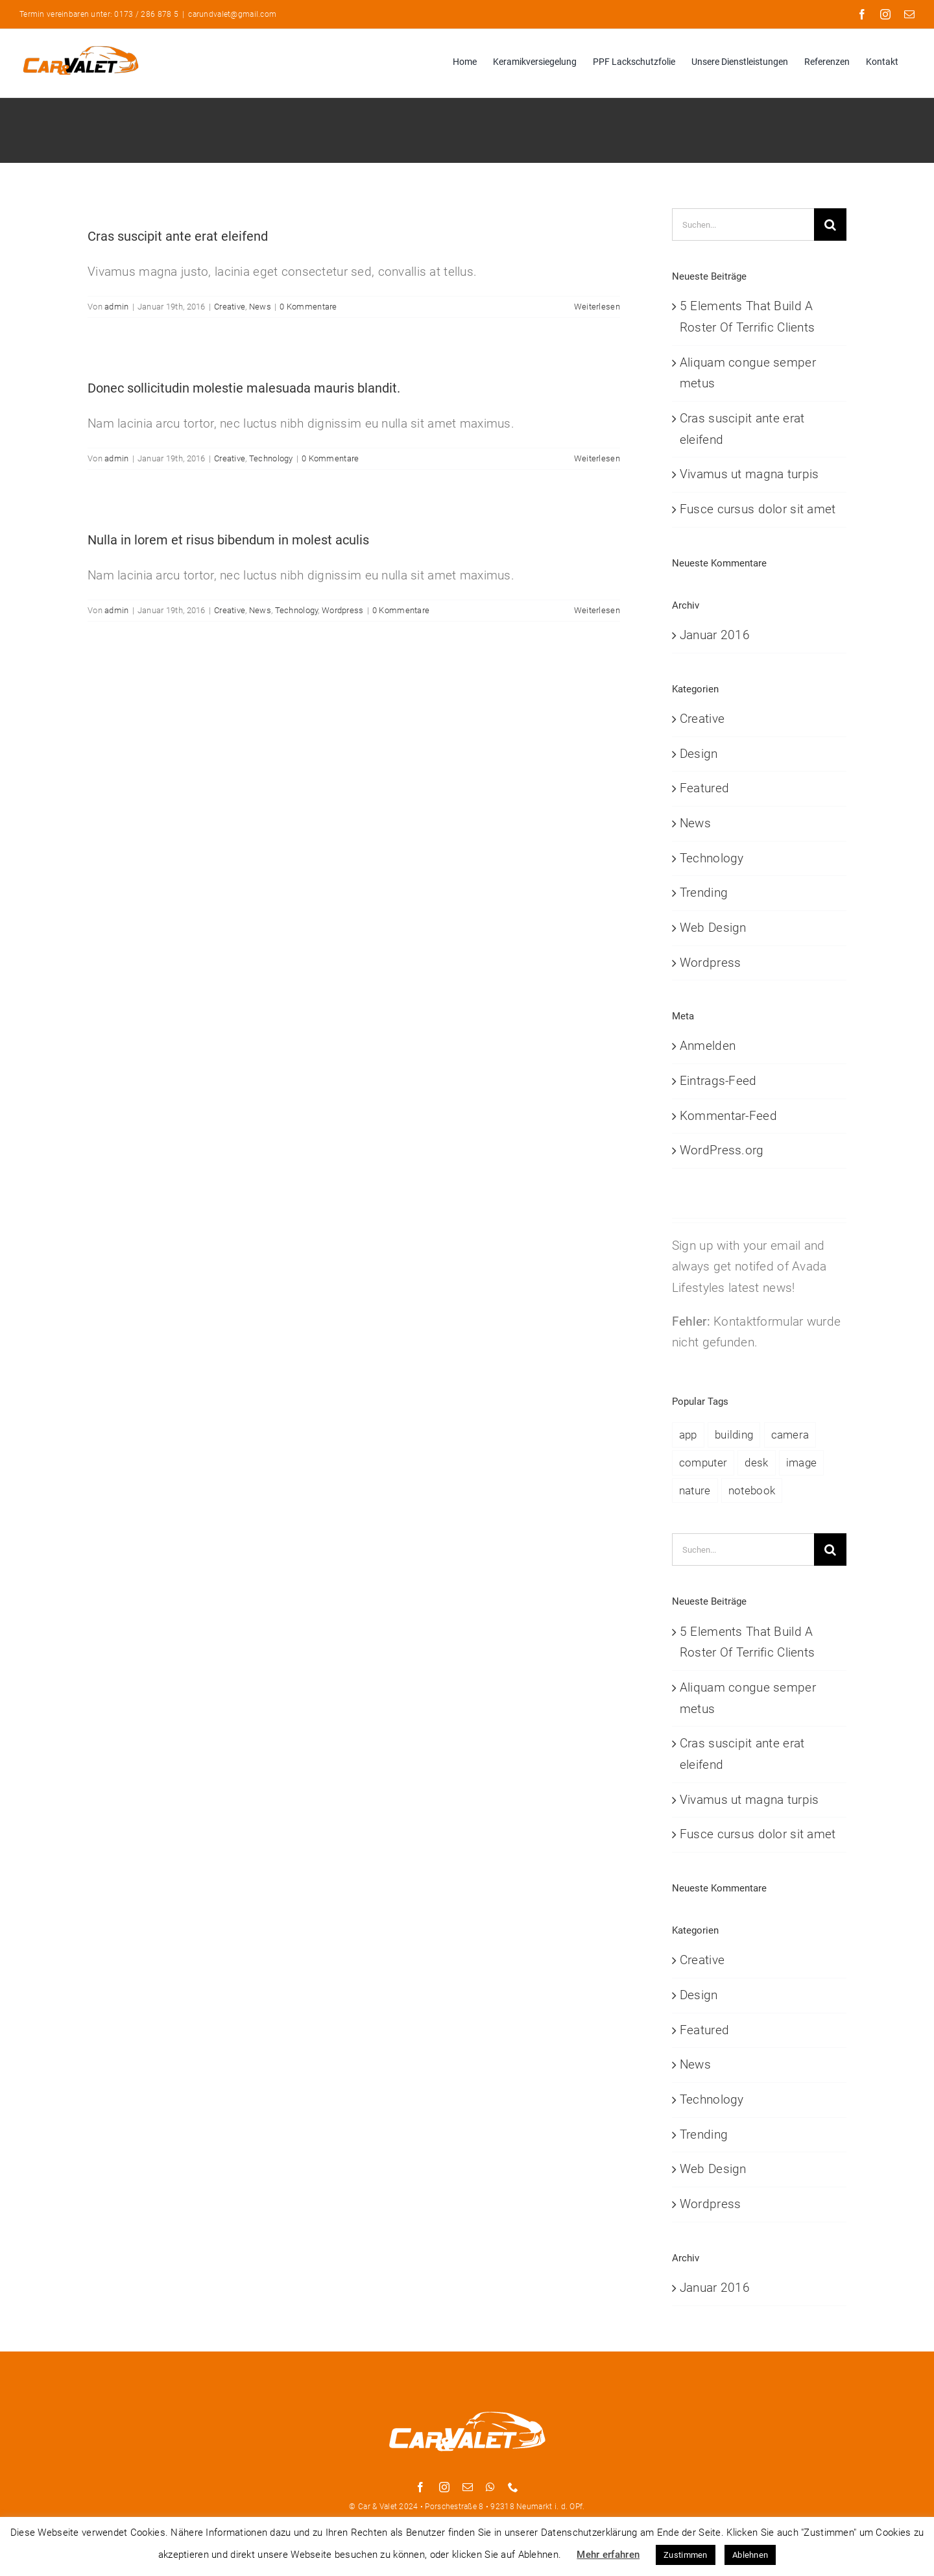  What do you see at coordinates (750, 2555) in the screenshot?
I see `Ablehnen` at bounding box center [750, 2555].